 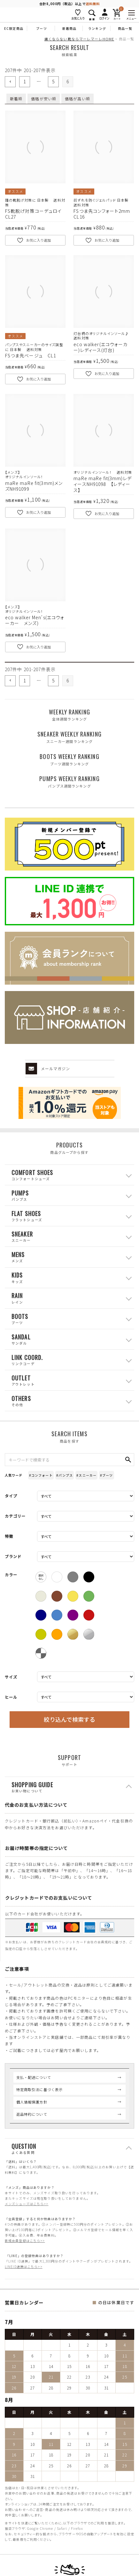 What do you see at coordinates (43, 98) in the screenshot?
I see `価格が安い順` at bounding box center [43, 98].